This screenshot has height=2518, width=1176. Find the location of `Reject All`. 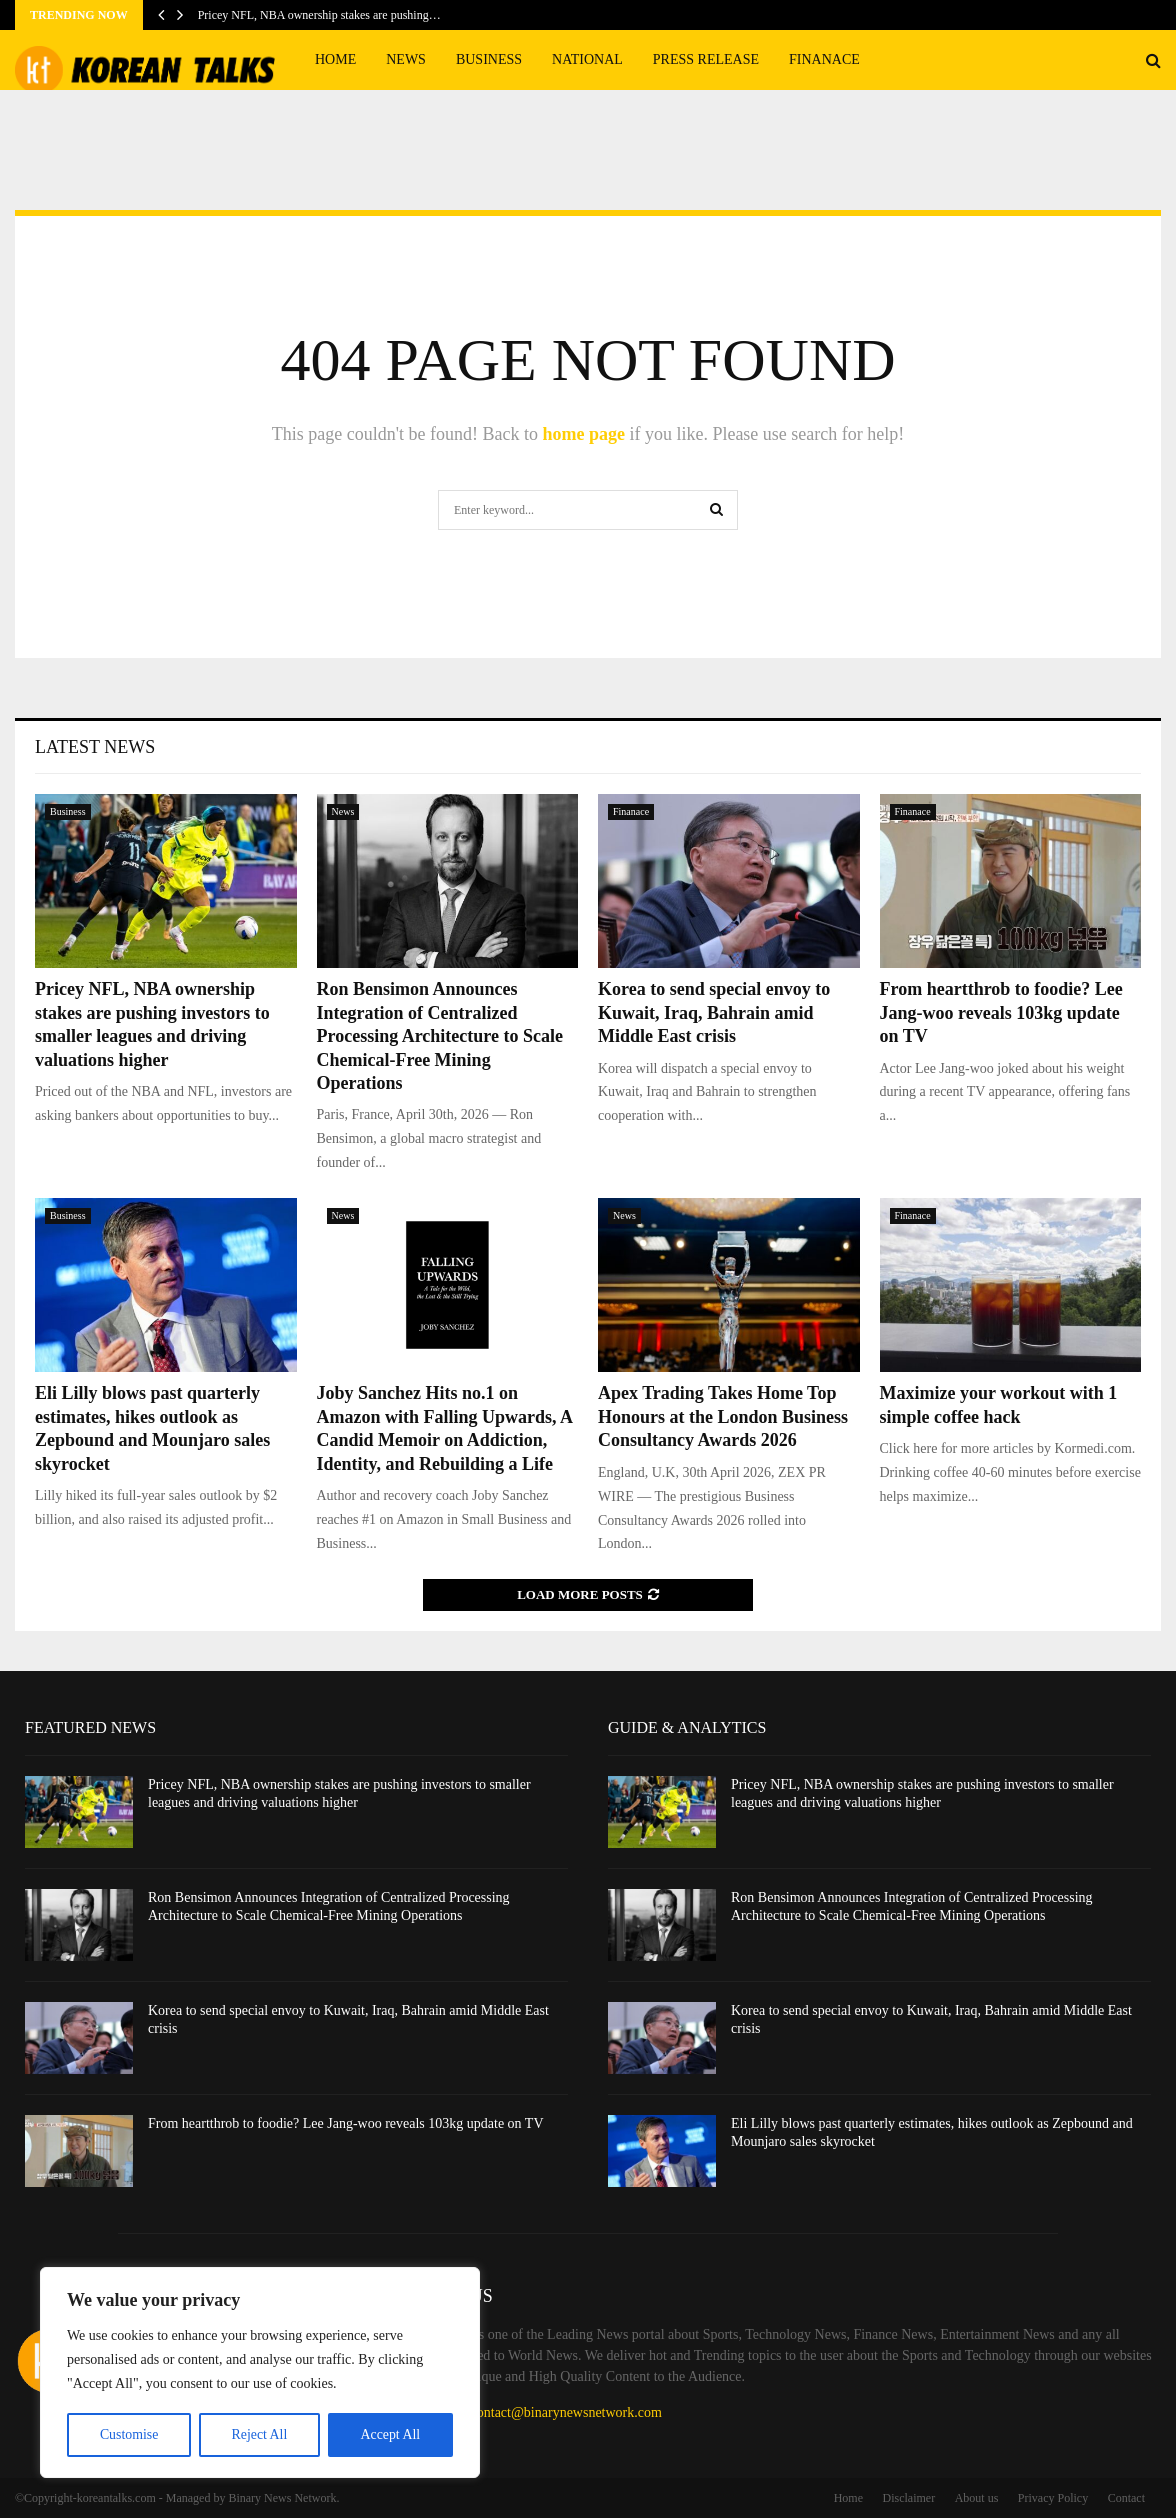

Reject All is located at coordinates (259, 2434).